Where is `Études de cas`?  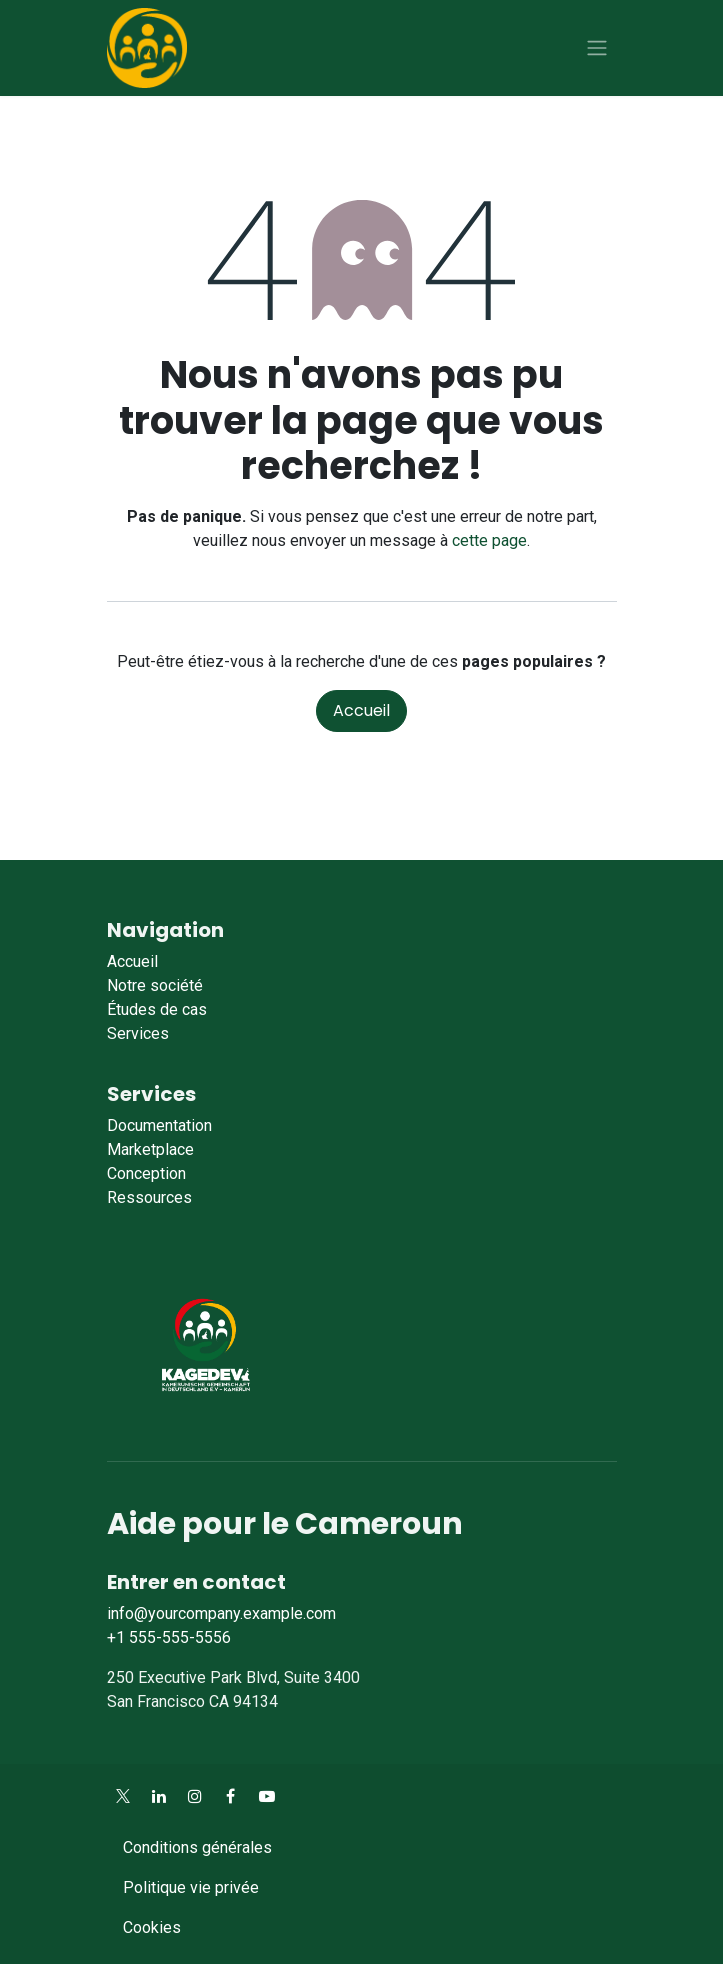
Études de cas is located at coordinates (157, 1009).